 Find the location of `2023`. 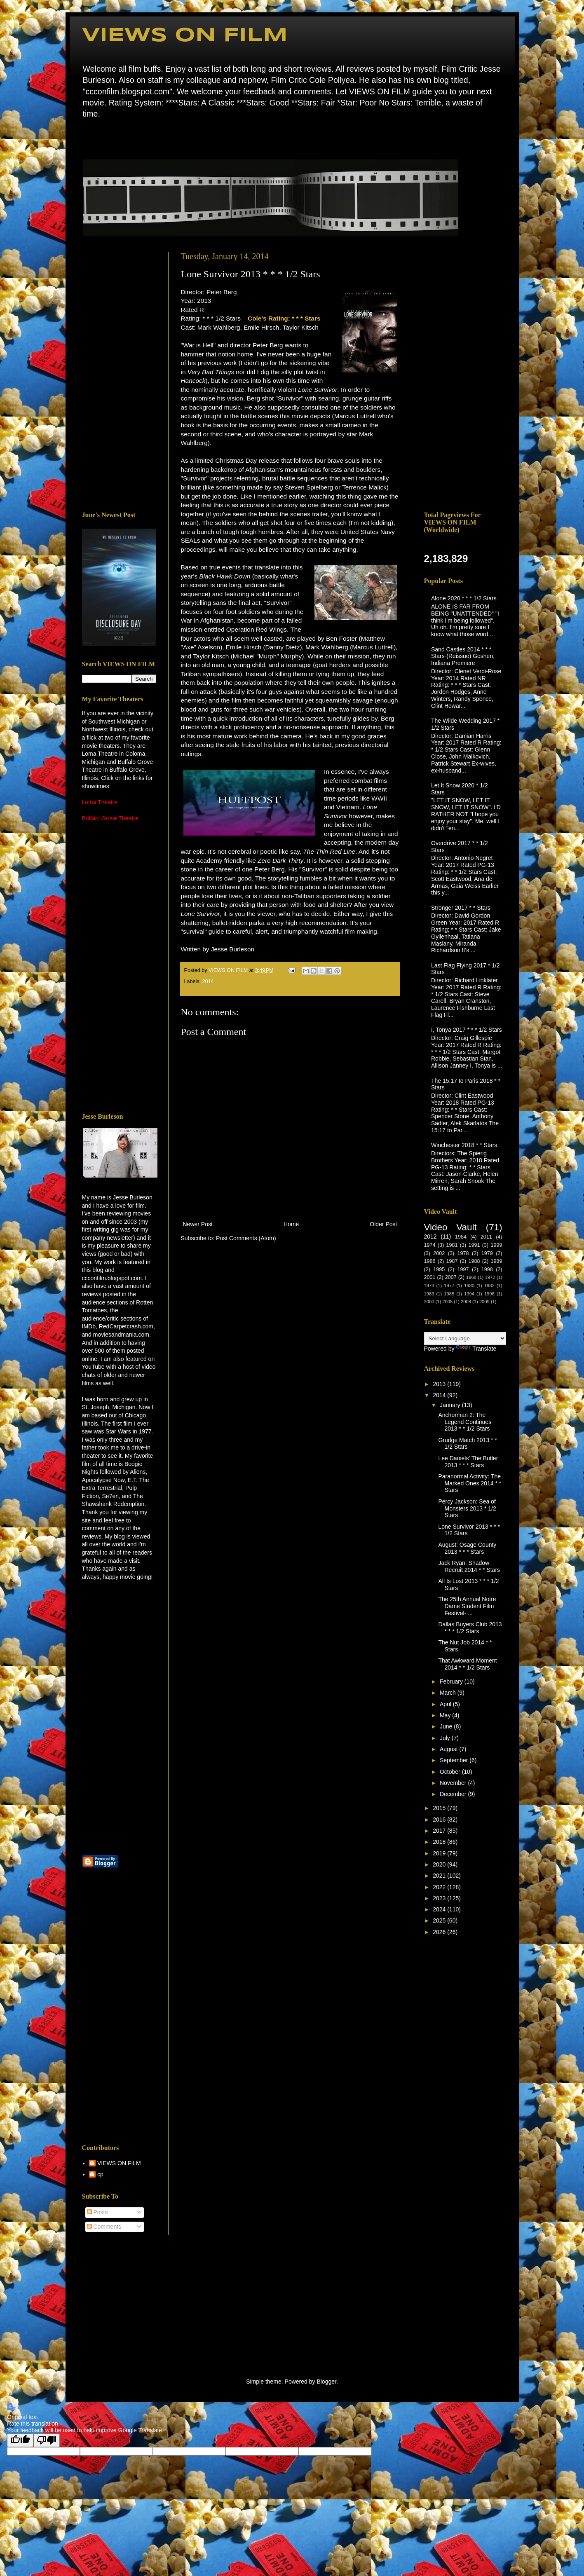

2023 is located at coordinates (440, 1898).